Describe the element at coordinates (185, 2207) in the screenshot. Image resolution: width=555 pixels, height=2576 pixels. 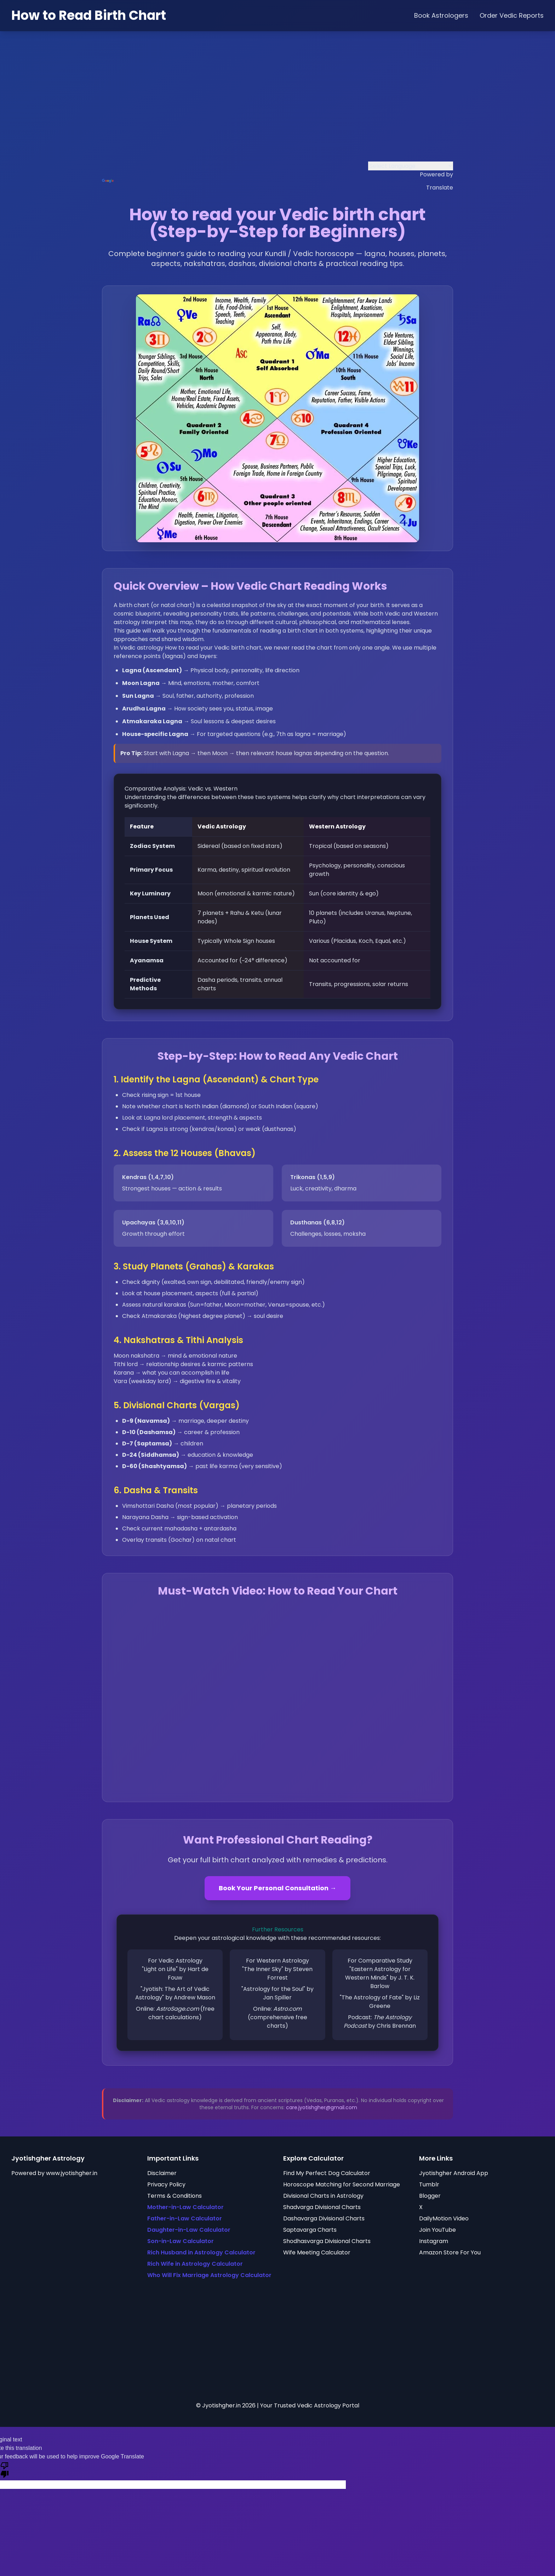
I see `Mother-in-Law Calculator` at that location.